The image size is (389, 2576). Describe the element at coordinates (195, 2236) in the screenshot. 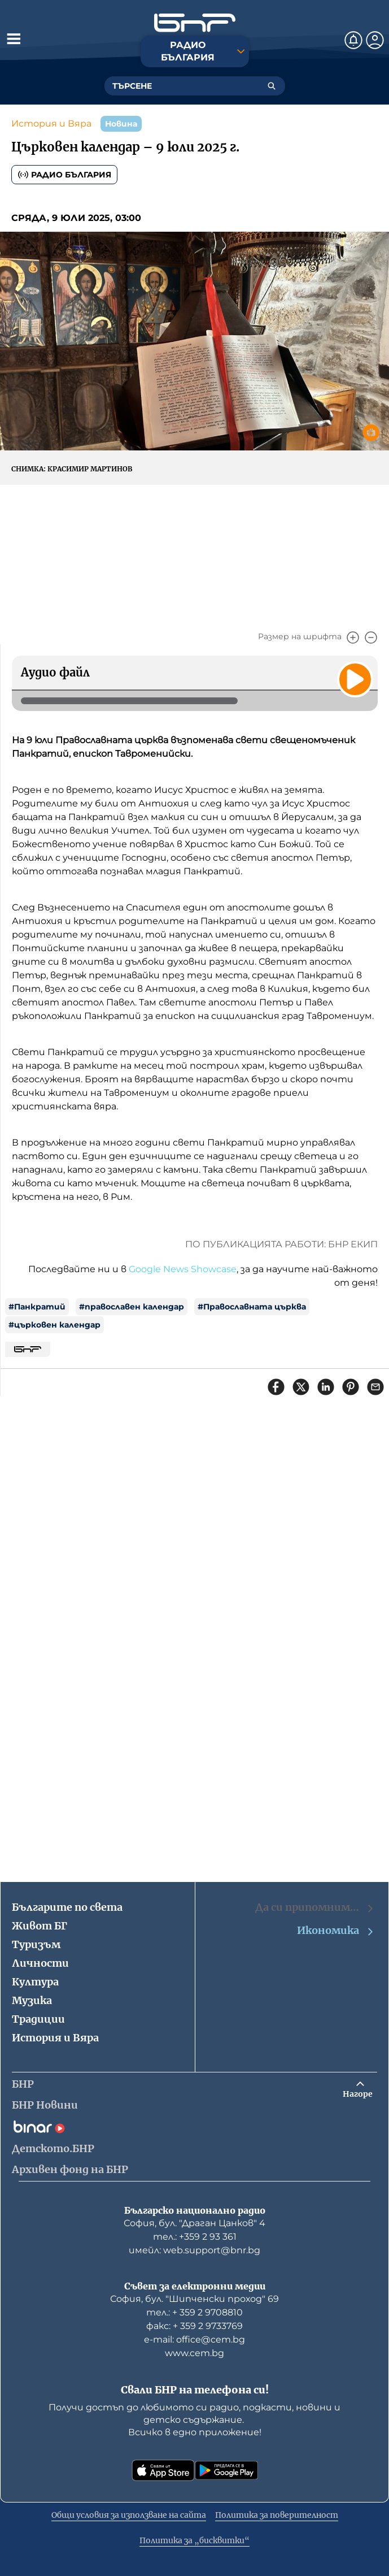

I see `тел.: +359 2 93 361` at that location.